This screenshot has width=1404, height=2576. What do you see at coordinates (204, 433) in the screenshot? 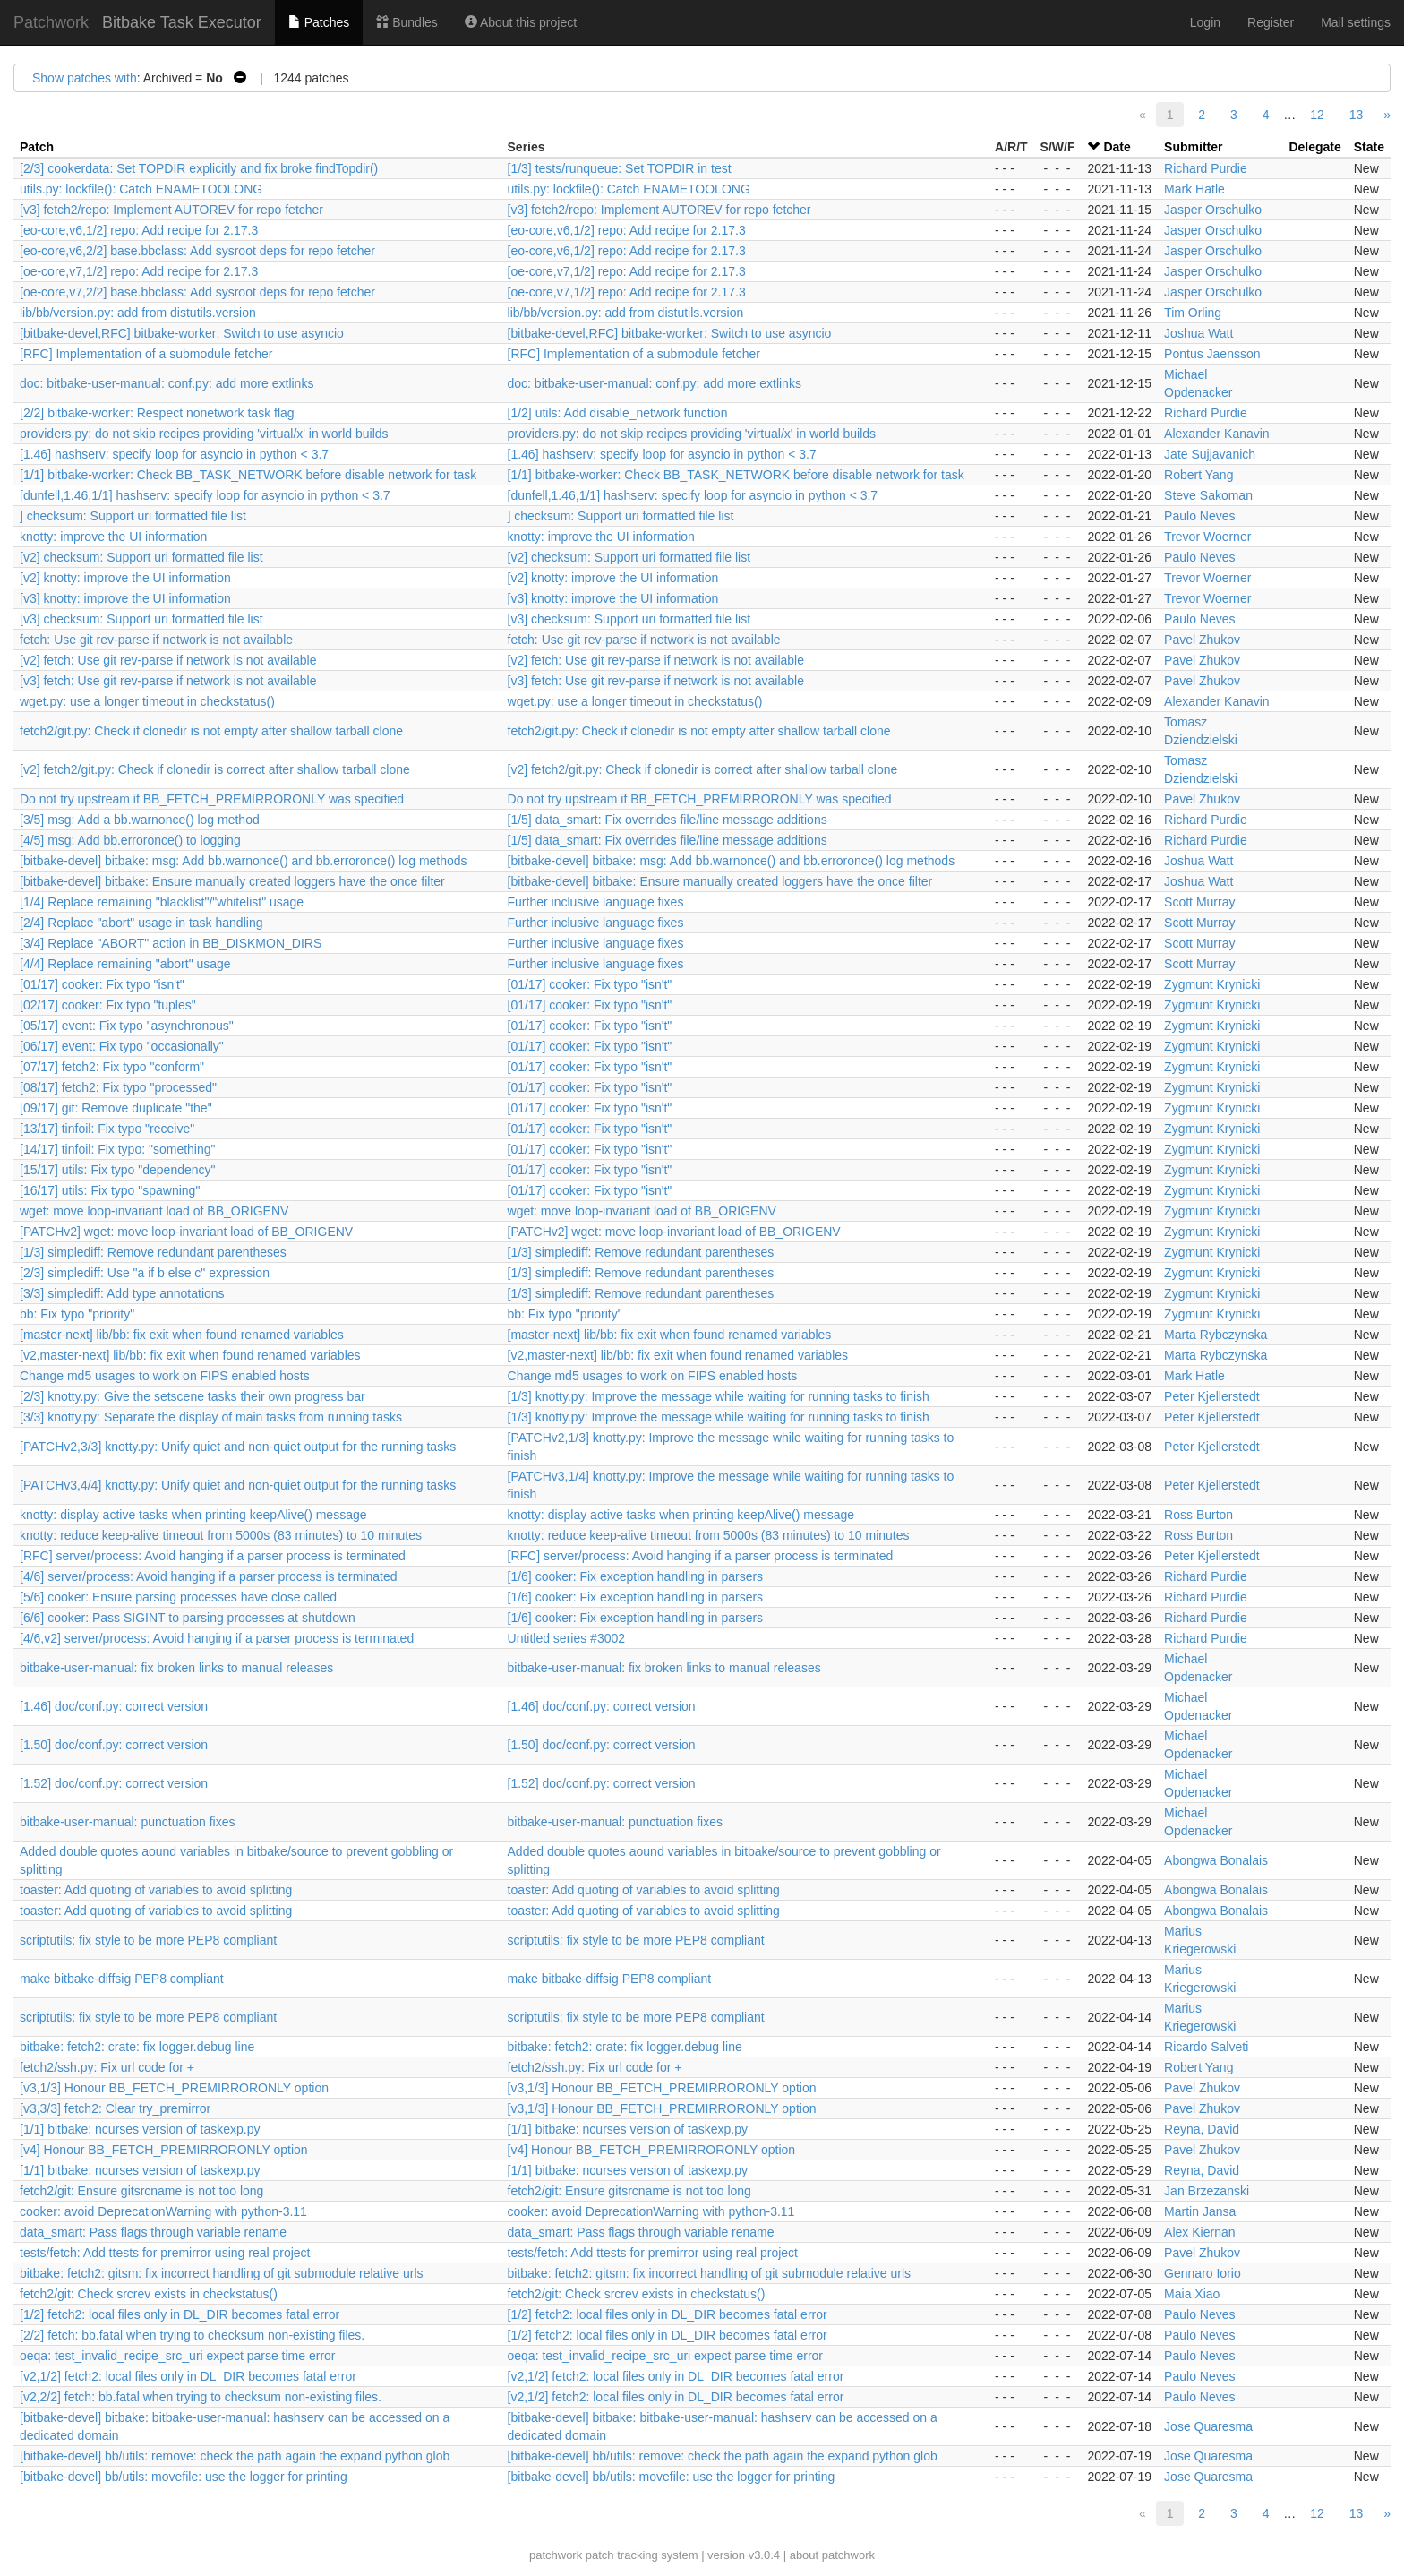
I see `providers.py: do not skip recipes providing 'virtual/x' in world builds` at bounding box center [204, 433].